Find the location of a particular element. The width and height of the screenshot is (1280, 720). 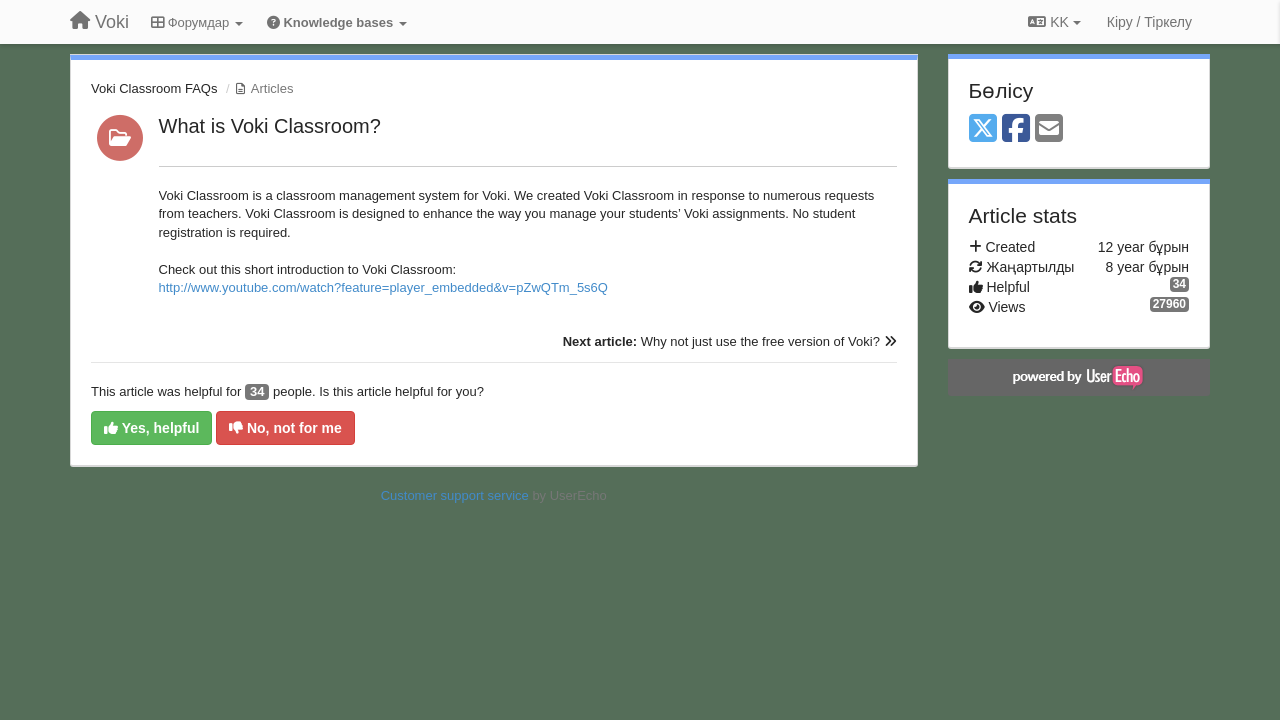

What is Voki Classroom? is located at coordinates (270, 126).